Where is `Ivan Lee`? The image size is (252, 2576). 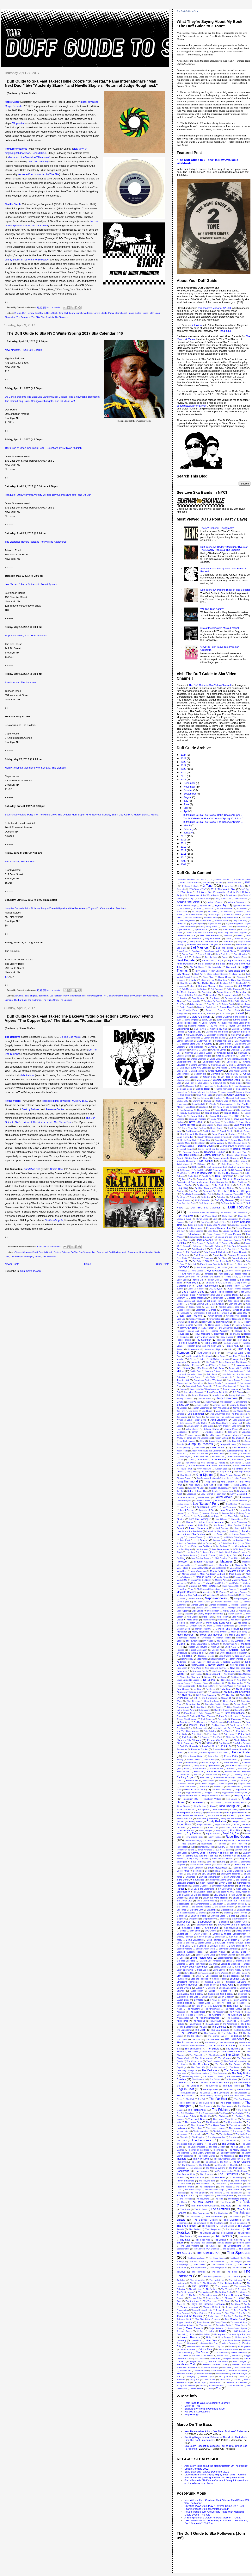
Ivan Lee is located at coordinates (226, 1365).